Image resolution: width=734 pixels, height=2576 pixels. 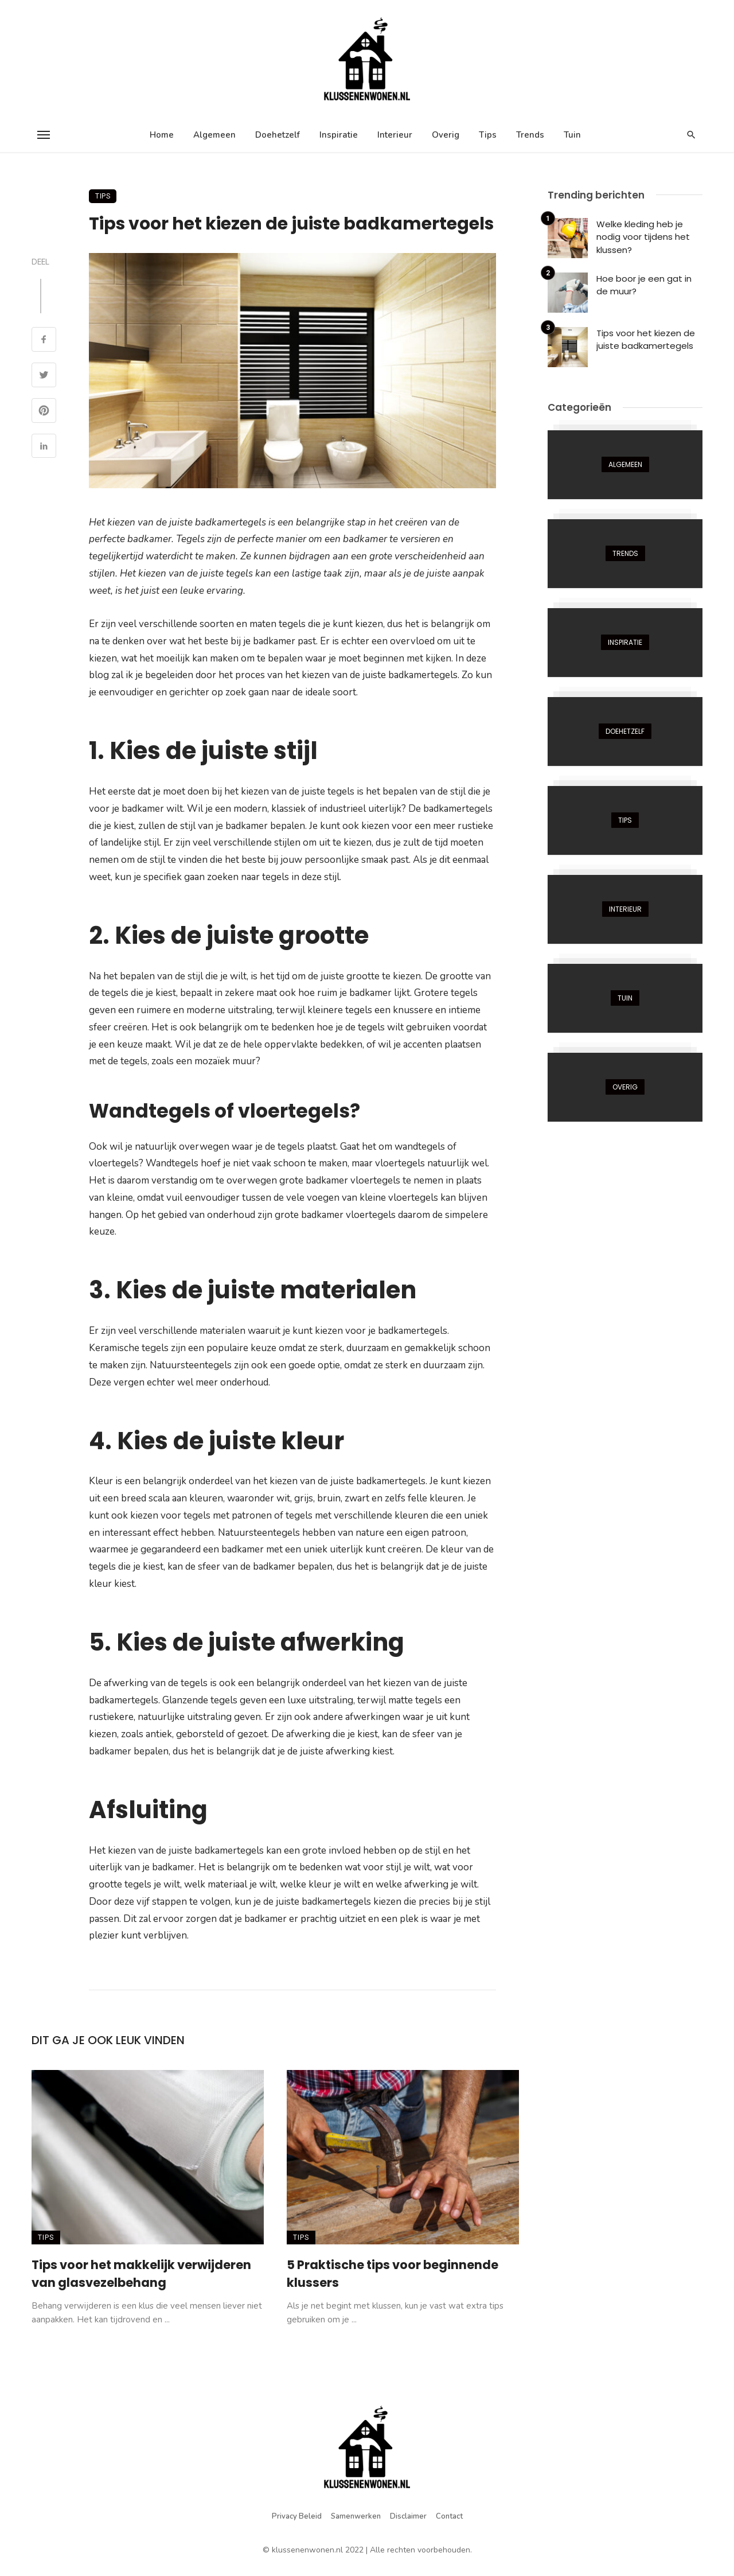 What do you see at coordinates (338, 135) in the screenshot?
I see `Inspiratie` at bounding box center [338, 135].